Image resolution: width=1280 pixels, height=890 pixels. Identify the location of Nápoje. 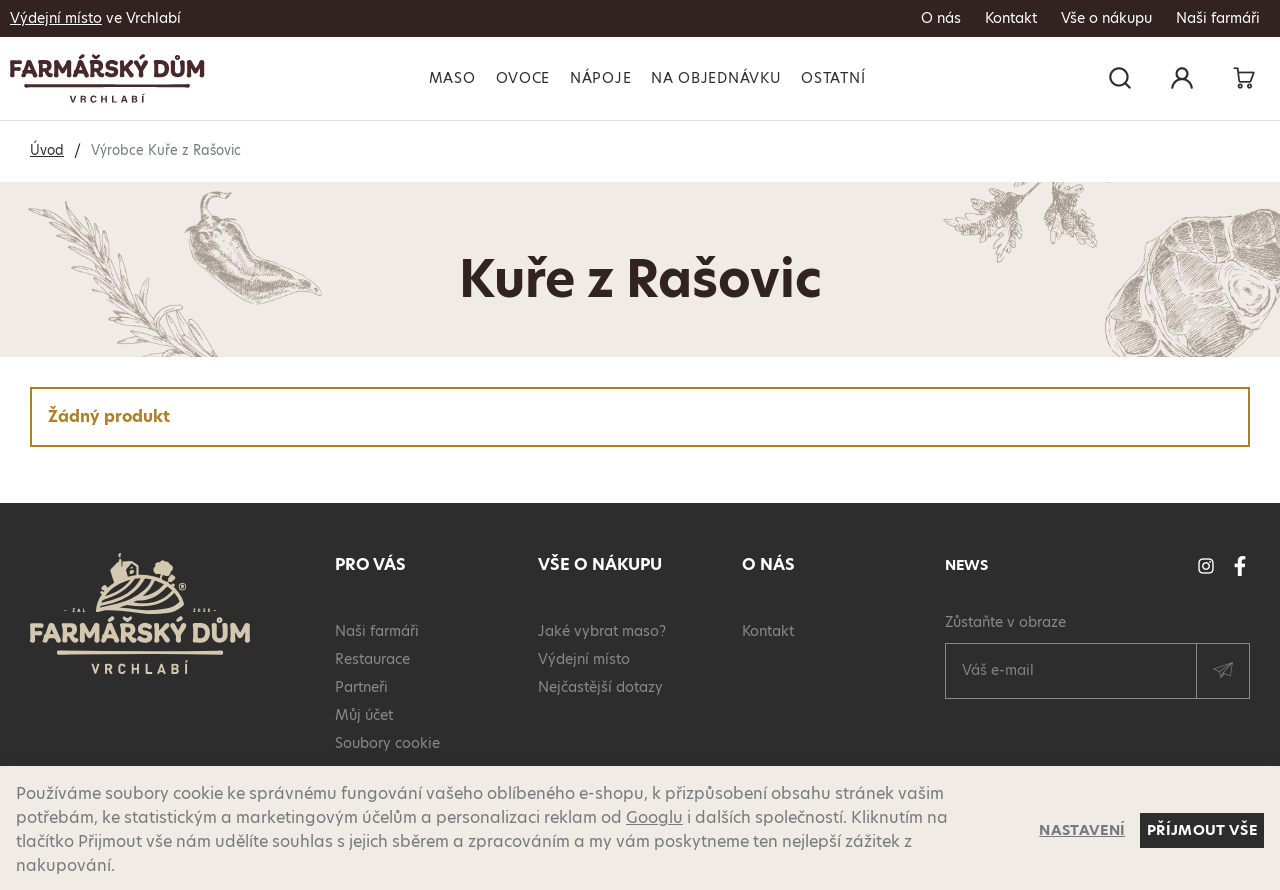
(600, 78).